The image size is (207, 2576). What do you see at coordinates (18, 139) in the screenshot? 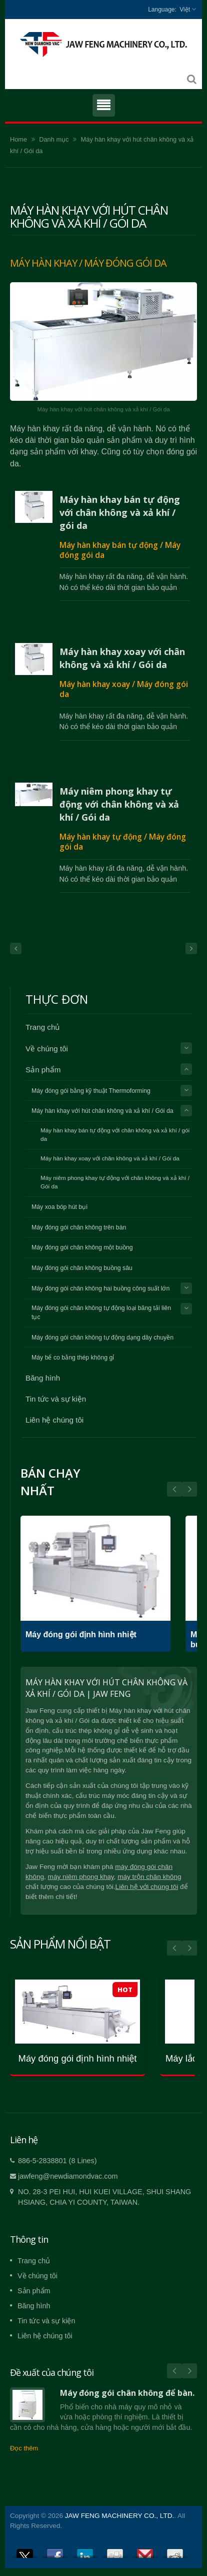
I see `Home` at bounding box center [18, 139].